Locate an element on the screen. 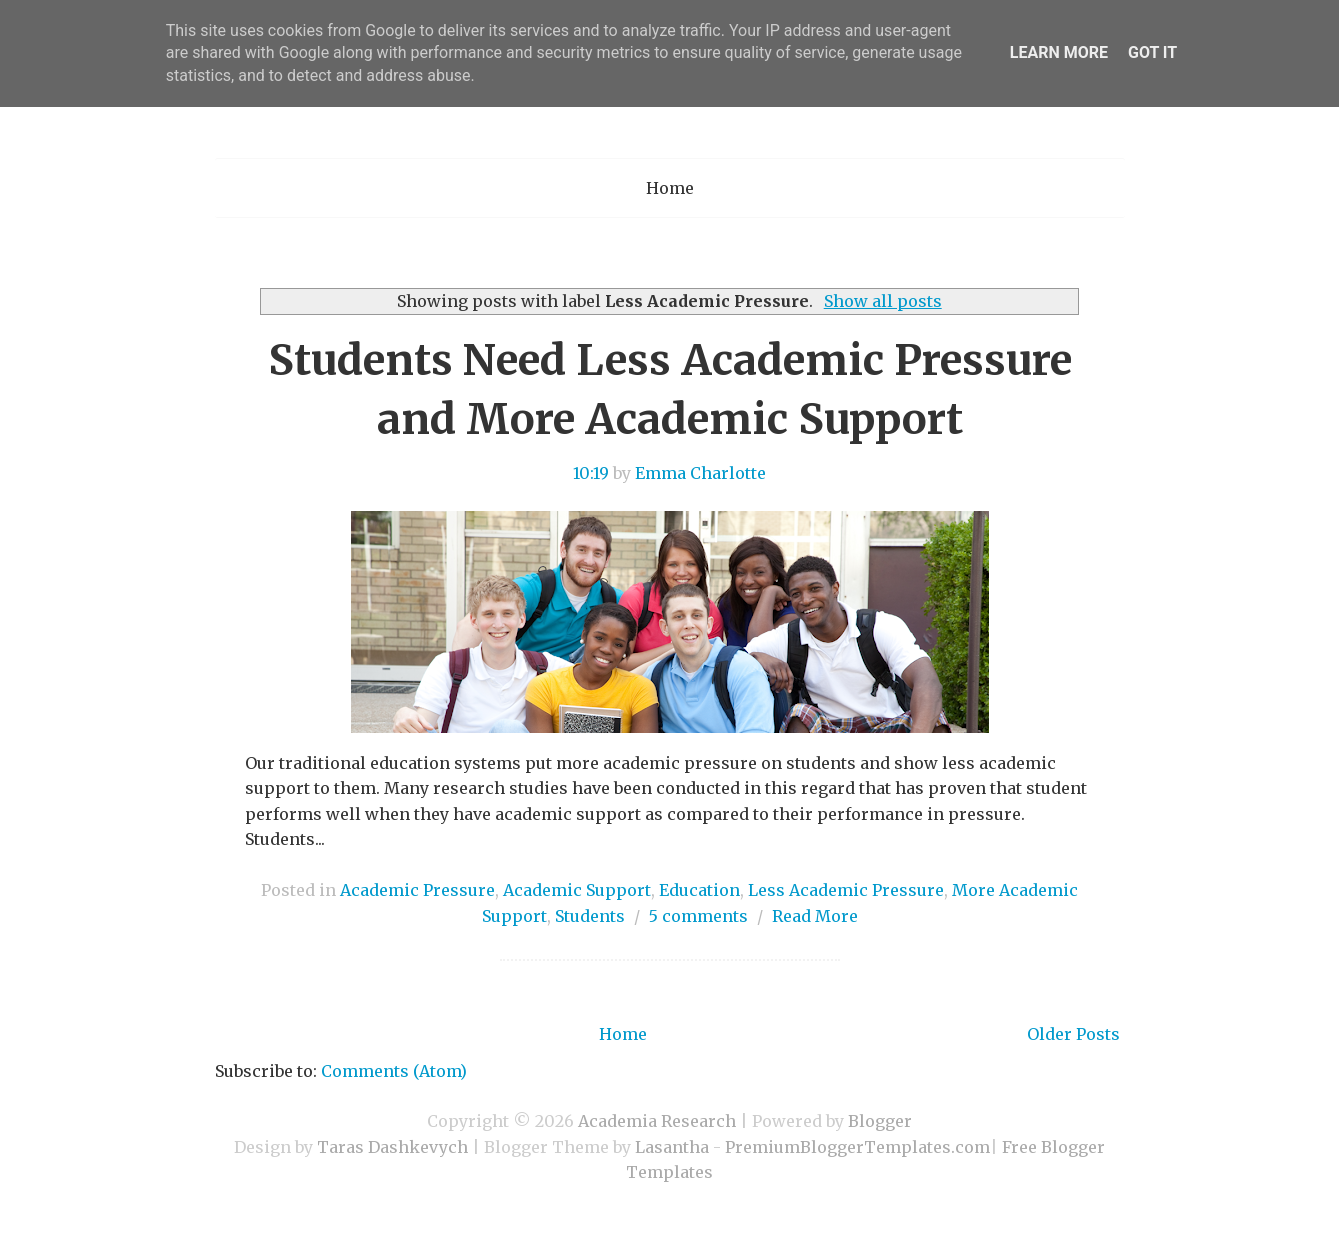 Image resolution: width=1339 pixels, height=1246 pixels. Home is located at coordinates (670, 188).